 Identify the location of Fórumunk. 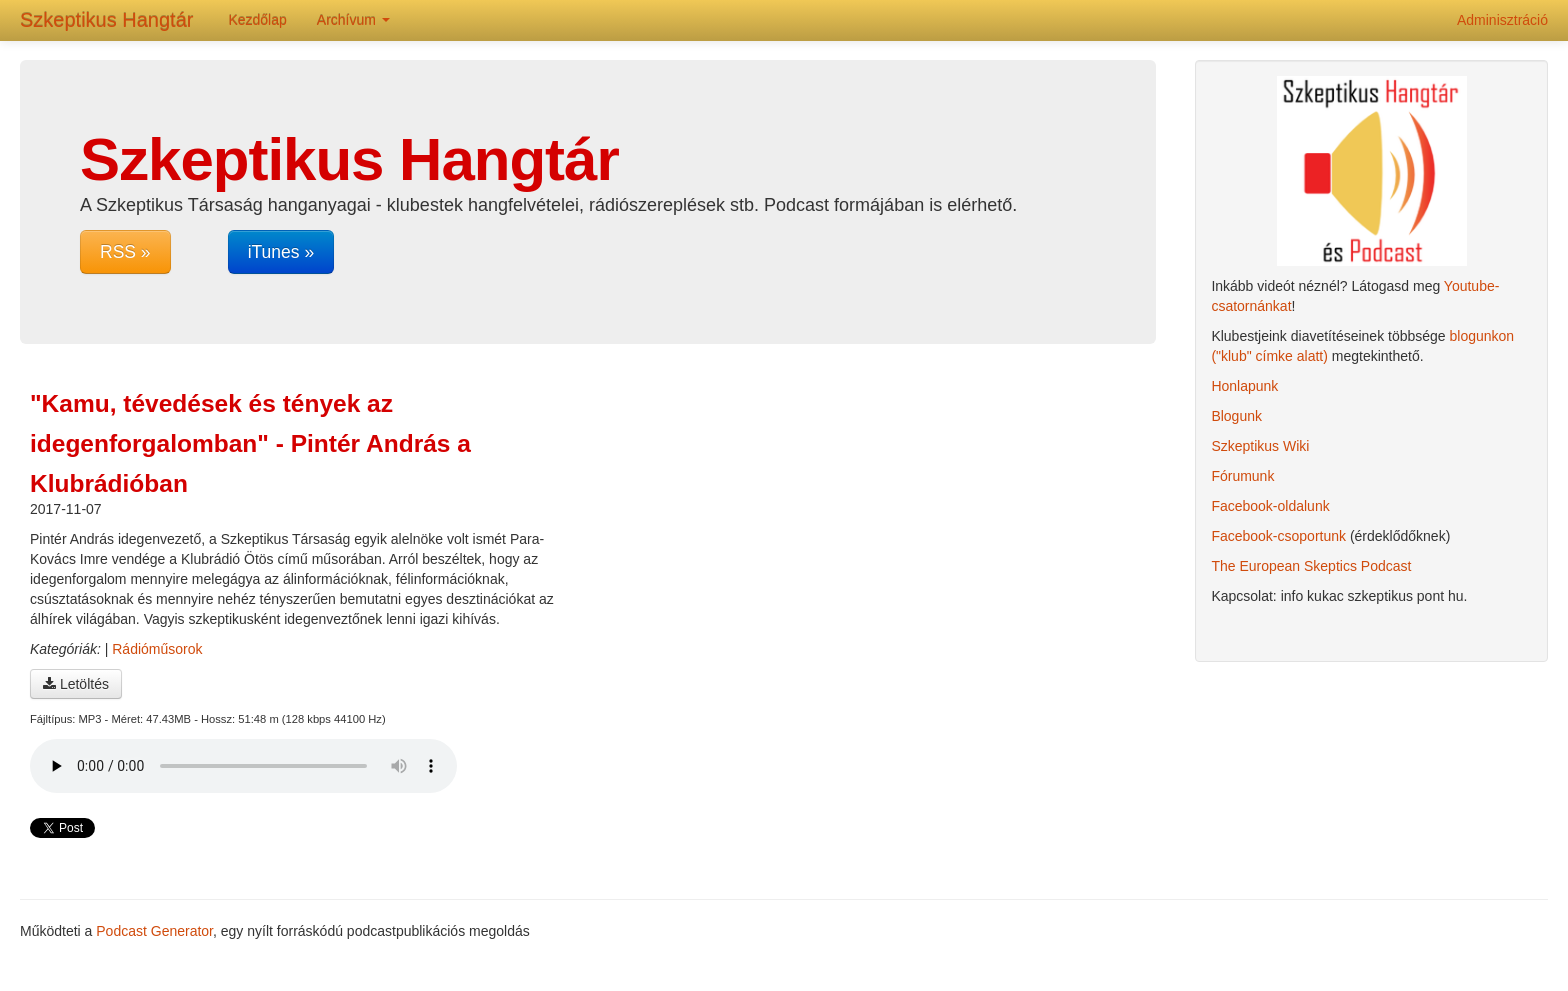
(1242, 476).